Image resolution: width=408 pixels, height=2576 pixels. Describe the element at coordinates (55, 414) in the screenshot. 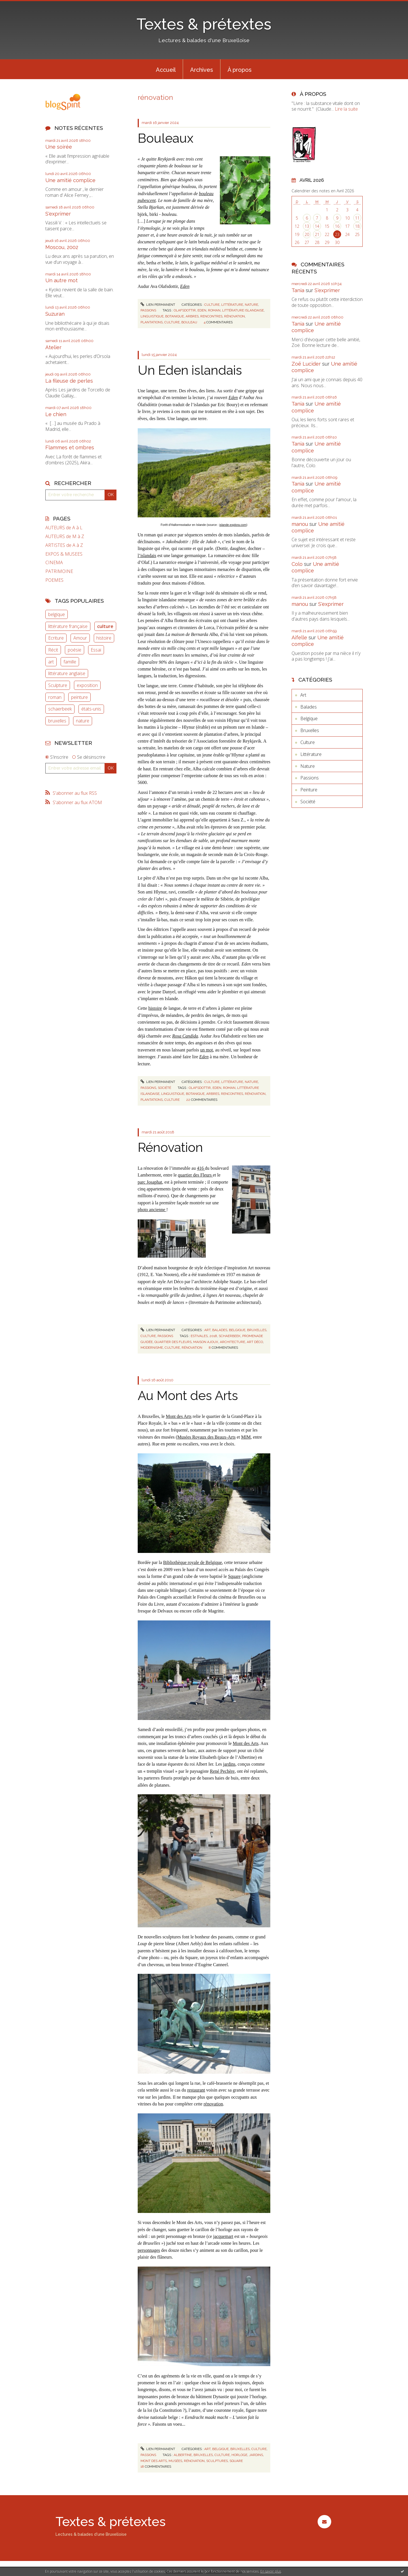

I see `Le chien` at that location.